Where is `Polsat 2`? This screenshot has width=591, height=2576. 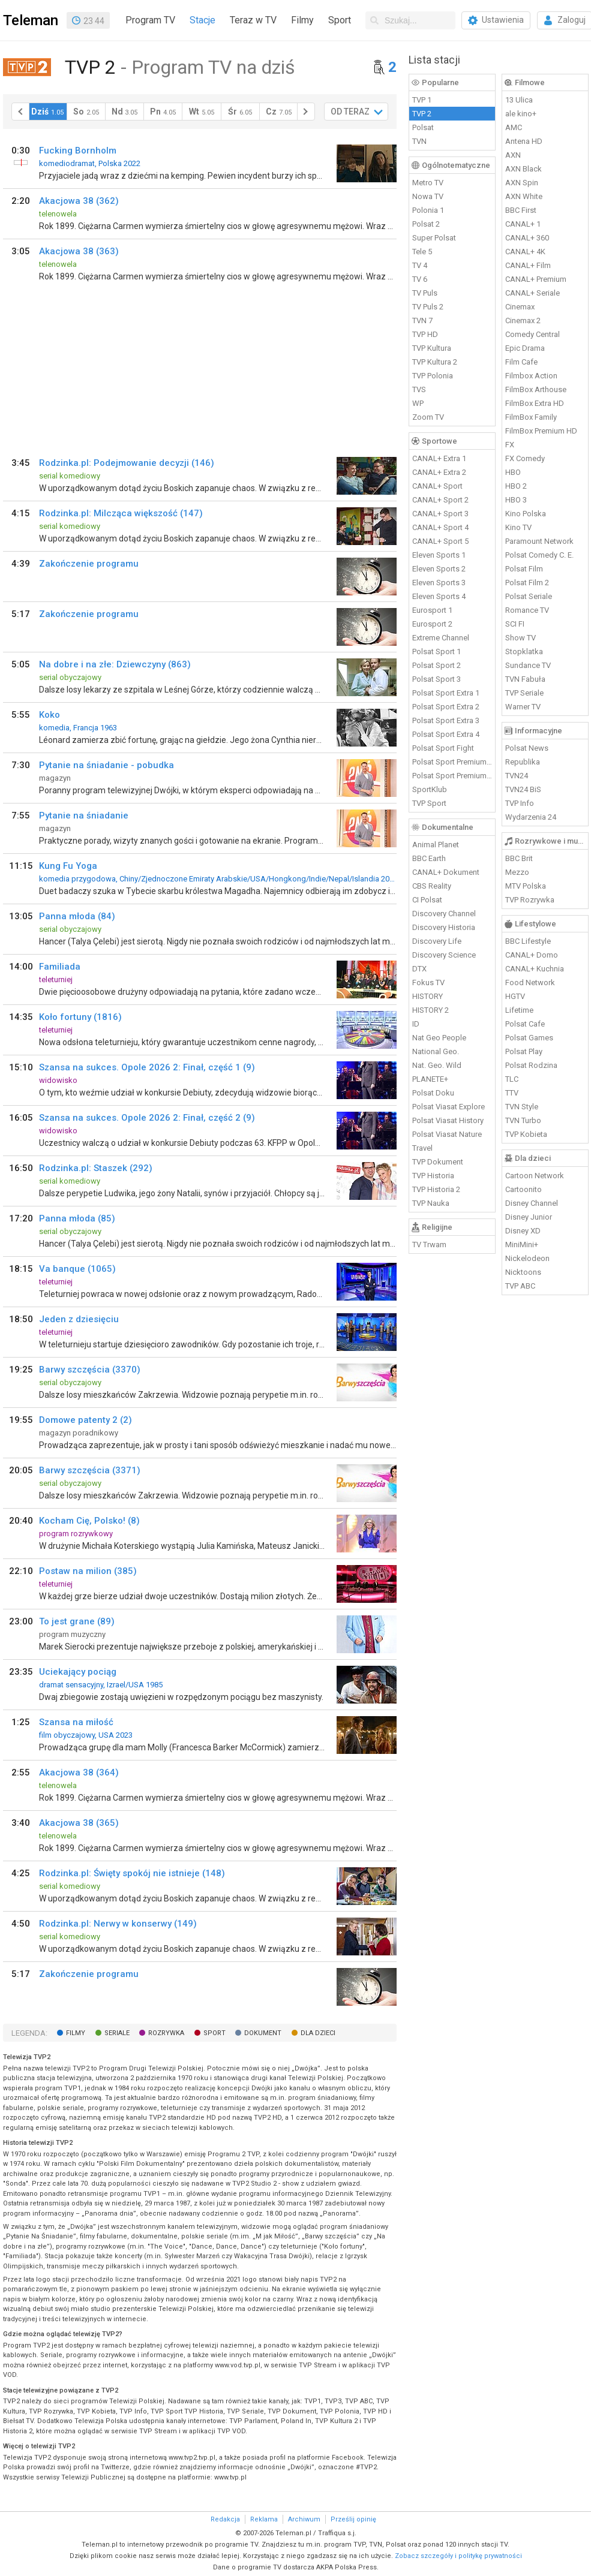
Polsat 2 is located at coordinates (426, 223).